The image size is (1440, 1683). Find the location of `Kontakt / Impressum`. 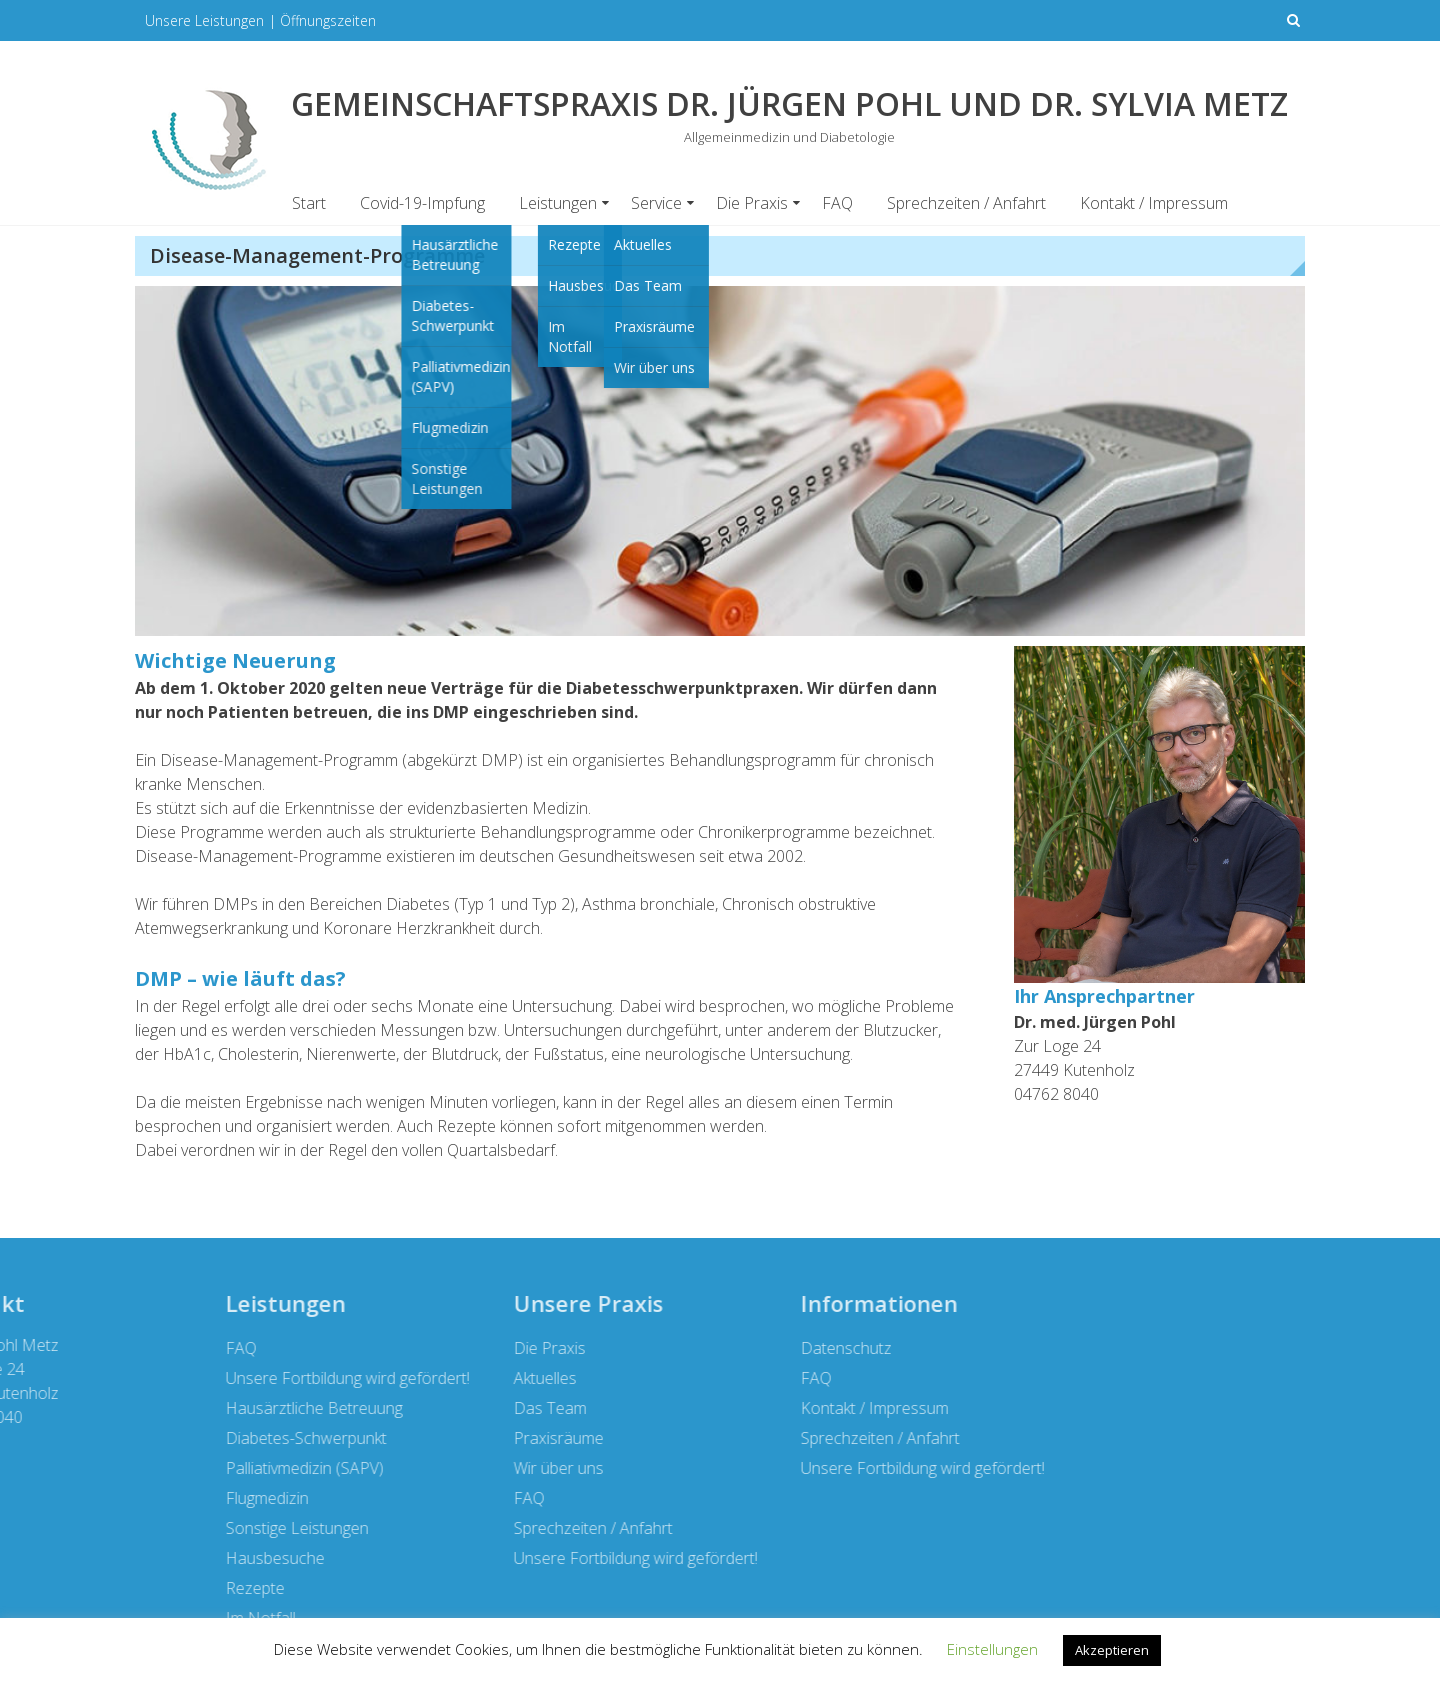

Kontakt / Impressum is located at coordinates (1154, 203).